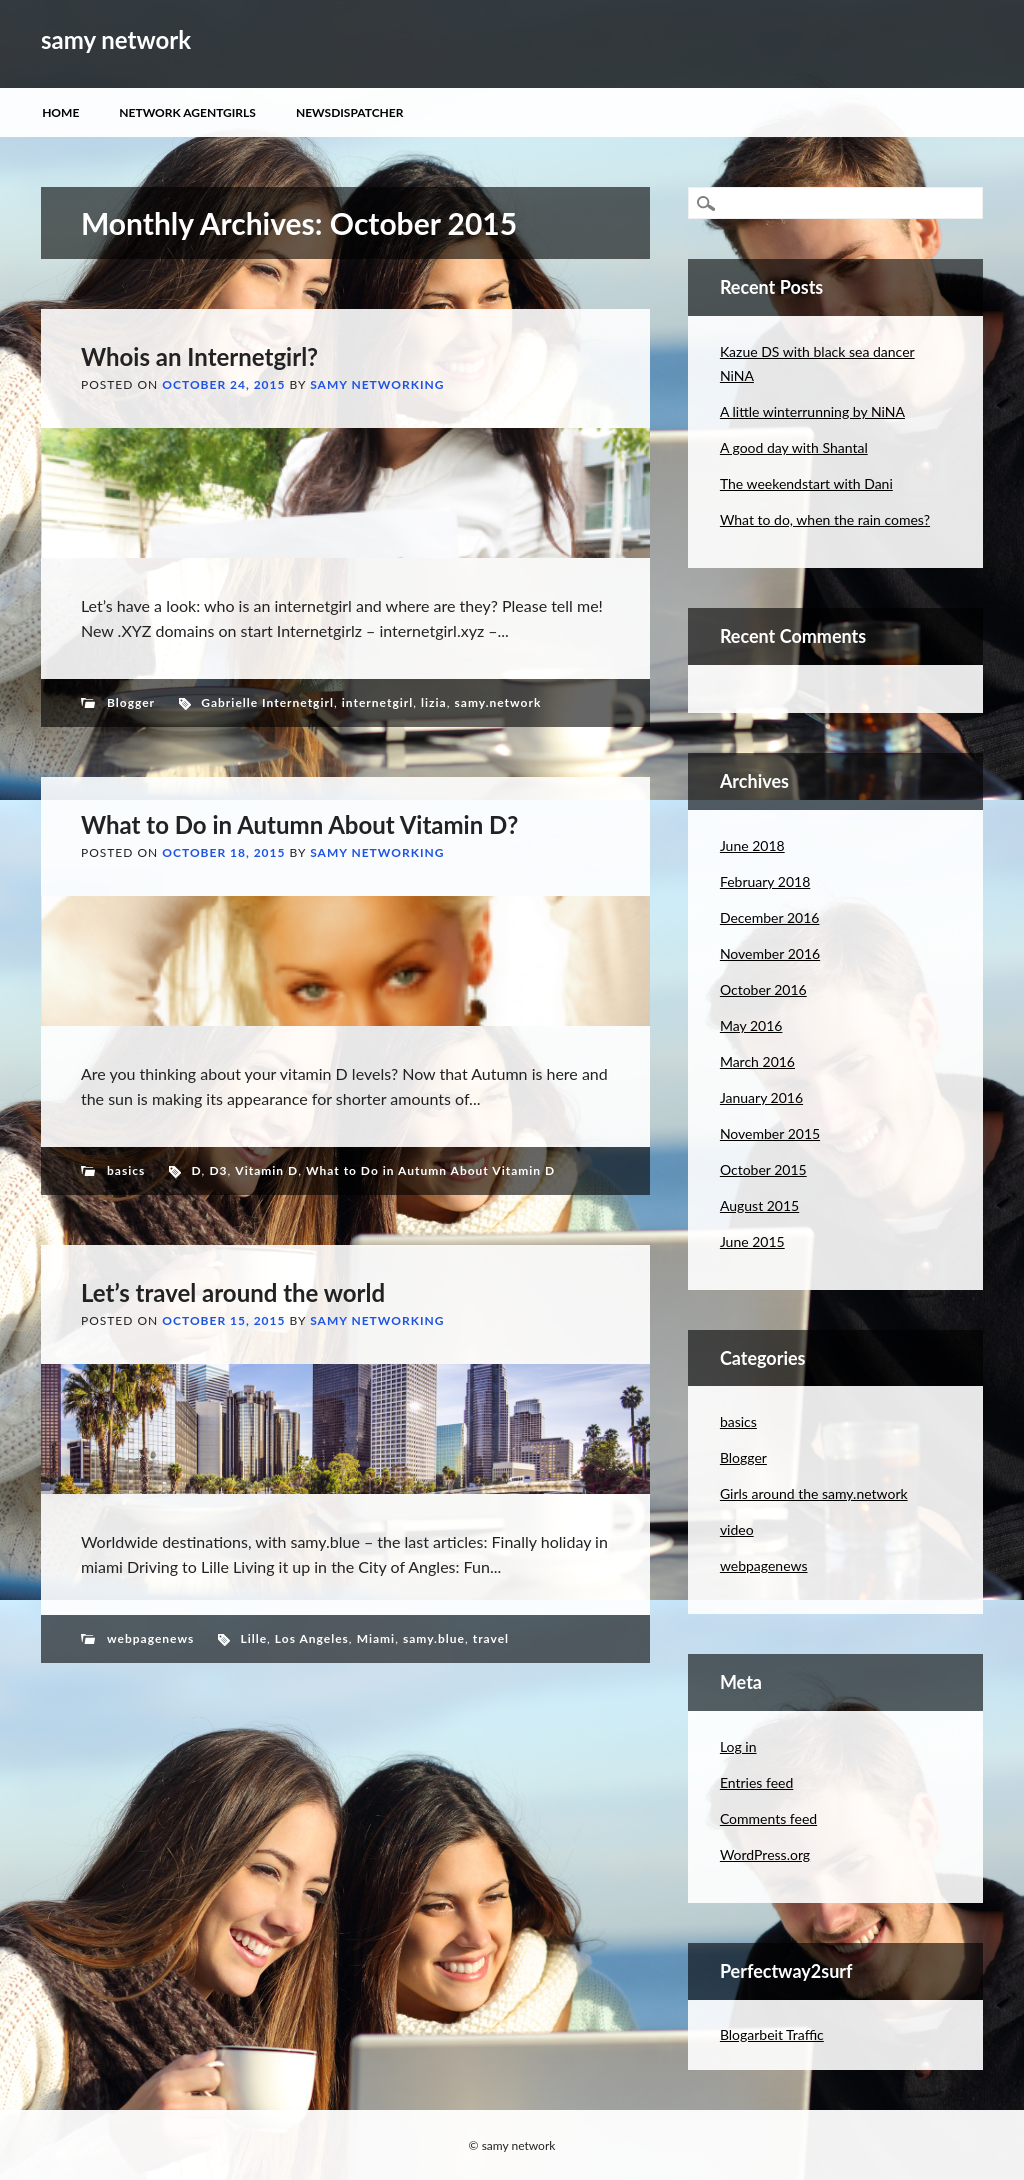  What do you see at coordinates (253, 1638) in the screenshot?
I see `Lille` at bounding box center [253, 1638].